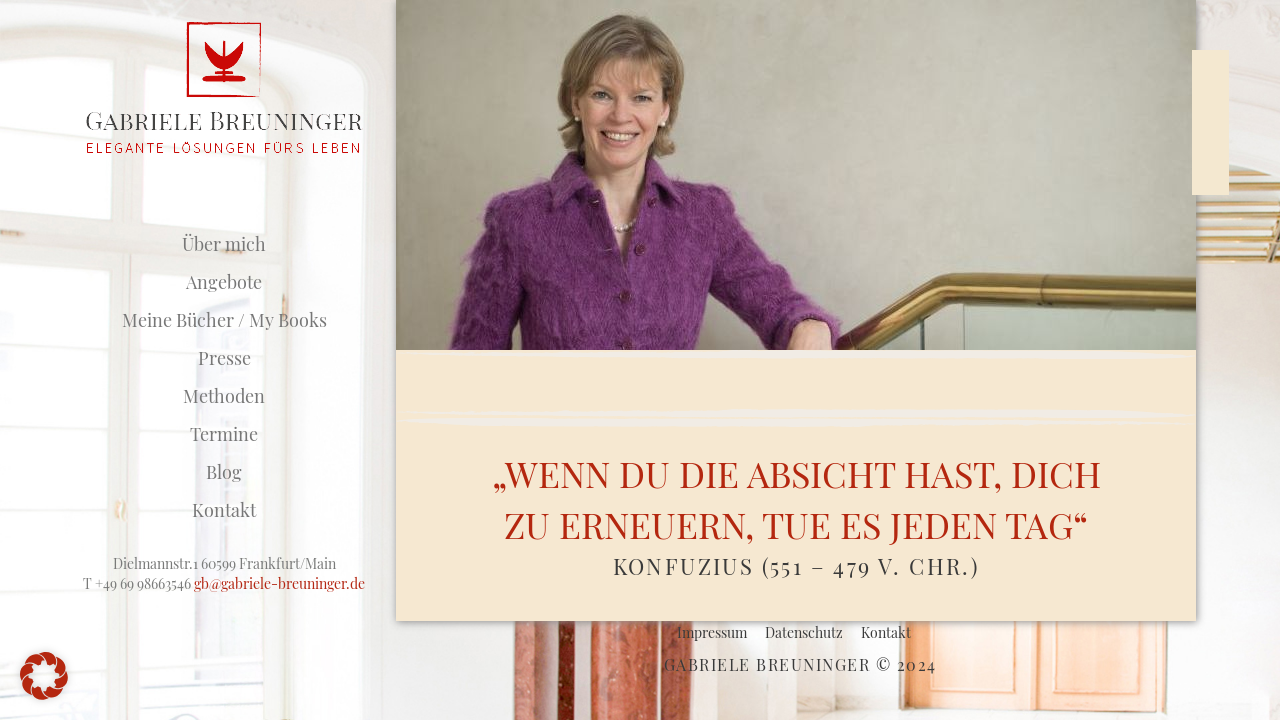 Image resolution: width=1280 pixels, height=720 pixels. Describe the element at coordinates (1211, 73) in the screenshot. I see `Xing` at that location.